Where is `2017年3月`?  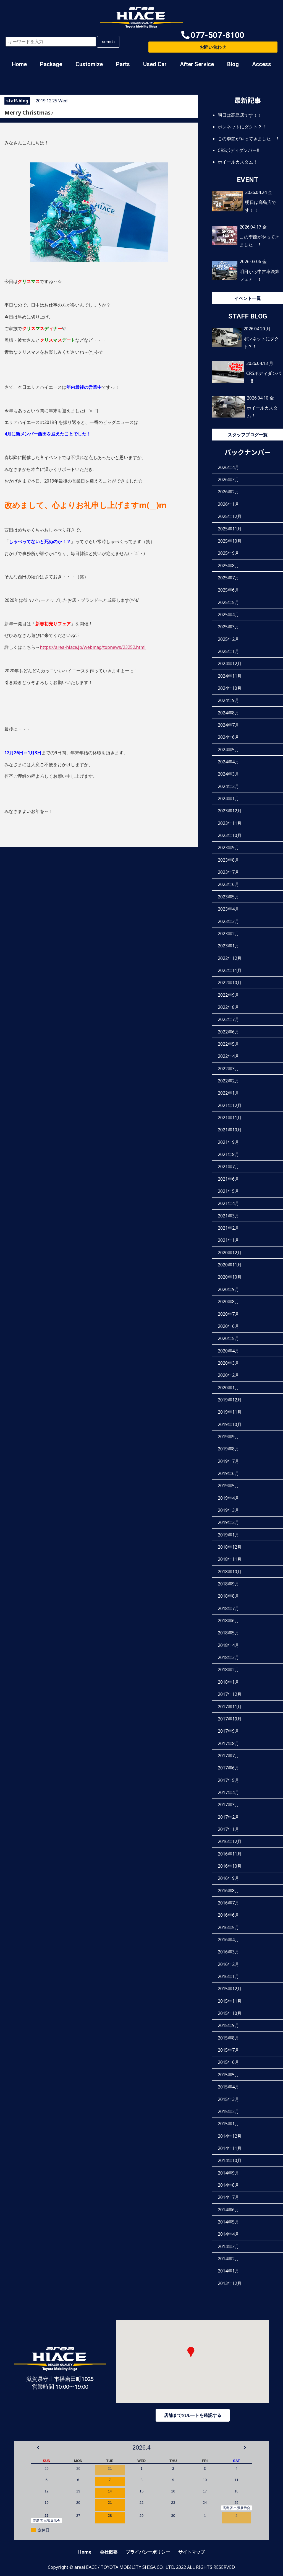
2017年3月 is located at coordinates (228, 1805).